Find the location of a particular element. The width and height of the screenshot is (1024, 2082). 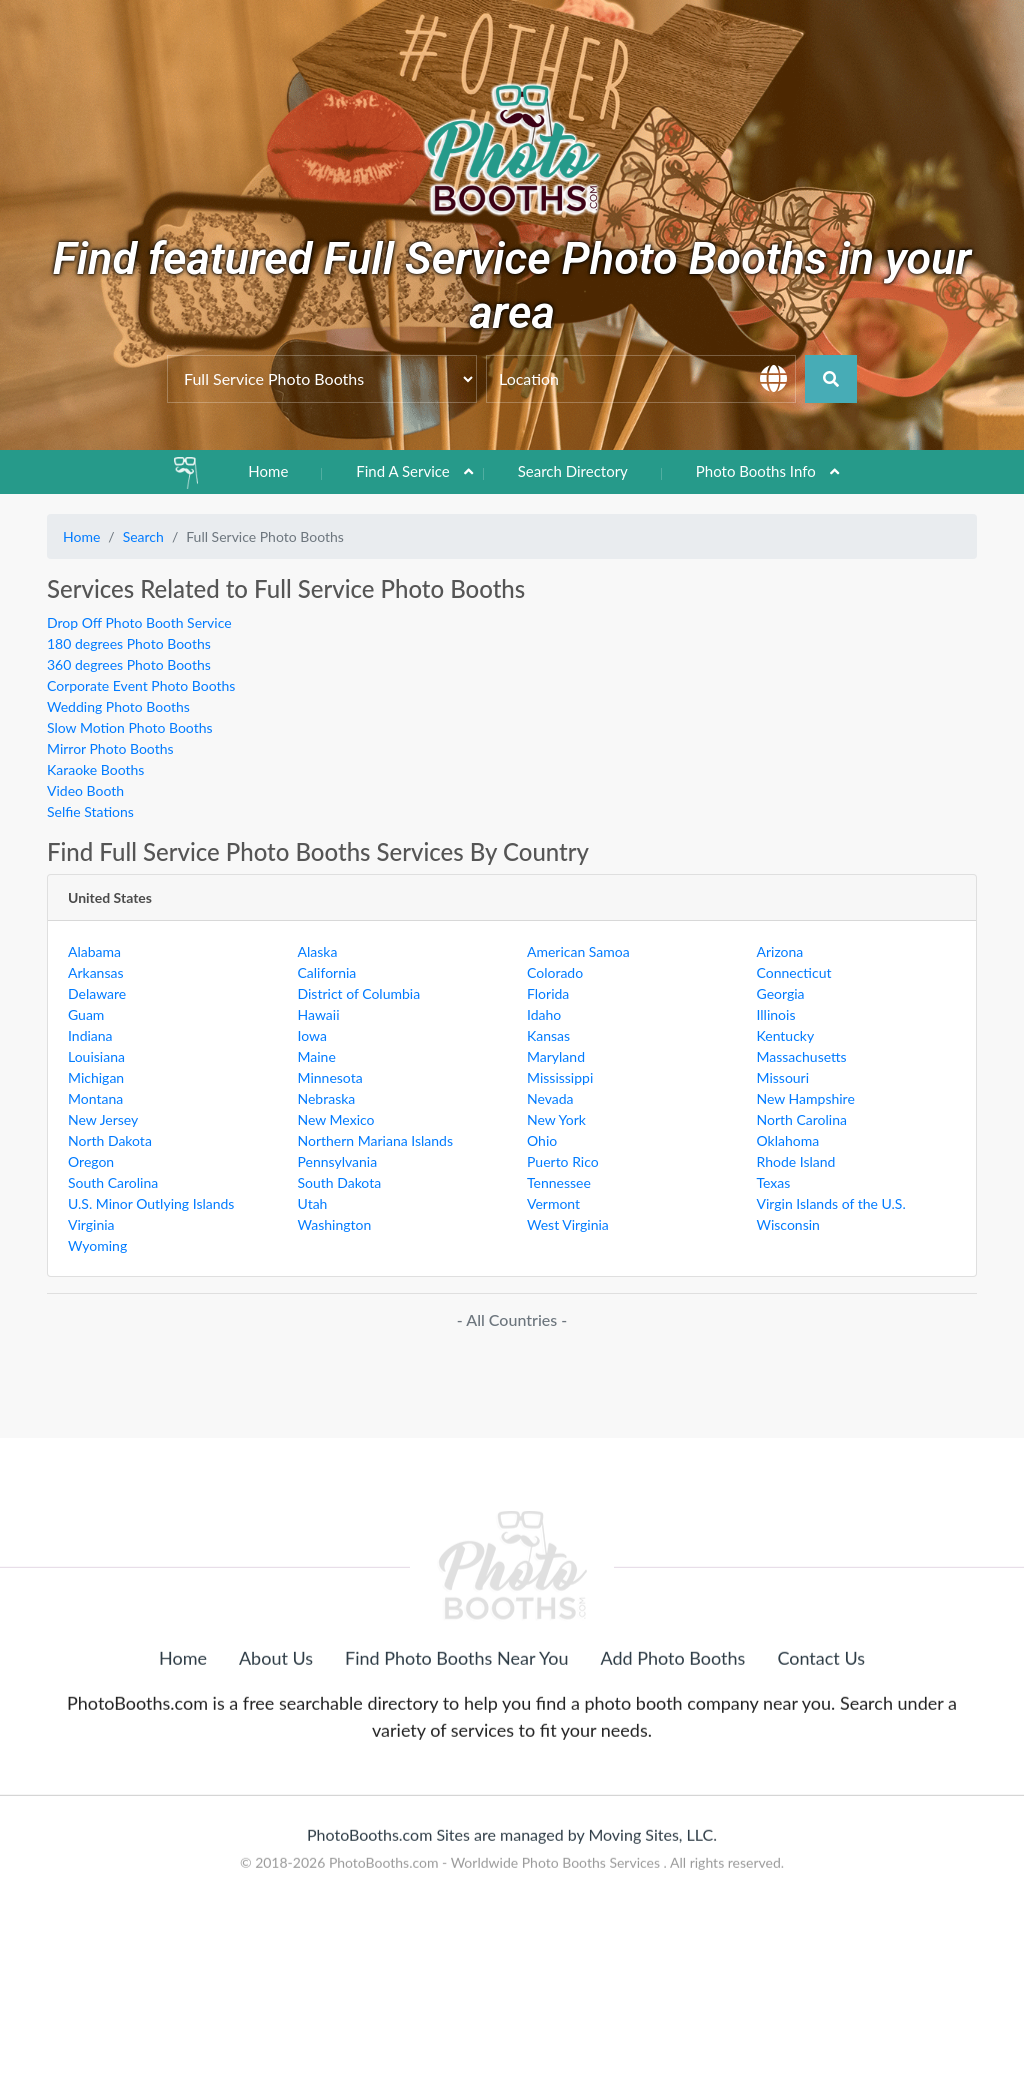

Arizona is located at coordinates (780, 951).